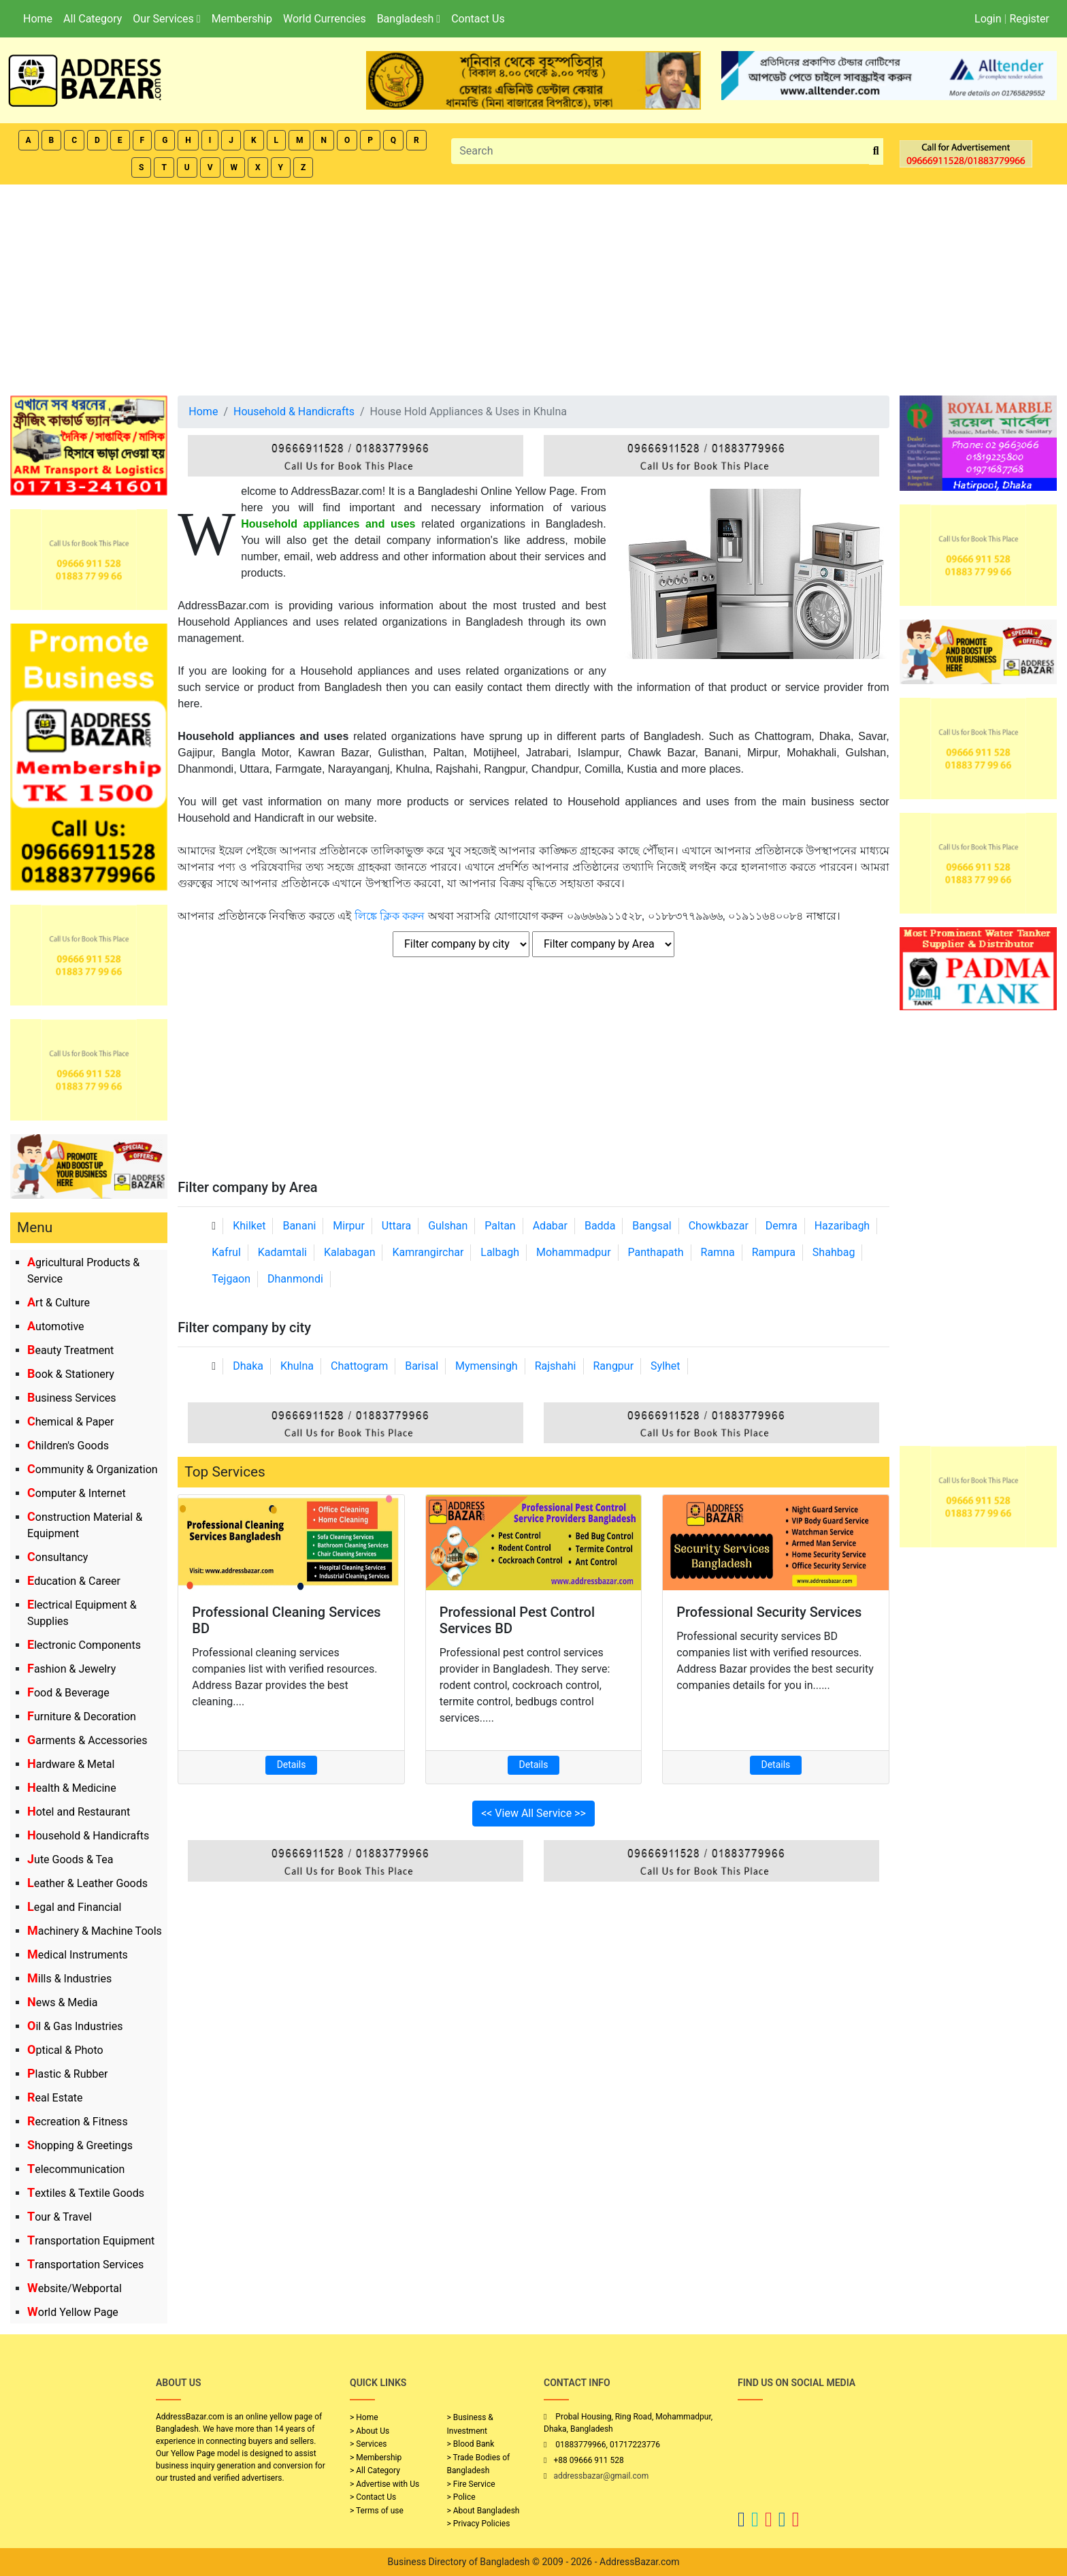  What do you see at coordinates (68, 1692) in the screenshot?
I see `Food & Beverage` at bounding box center [68, 1692].